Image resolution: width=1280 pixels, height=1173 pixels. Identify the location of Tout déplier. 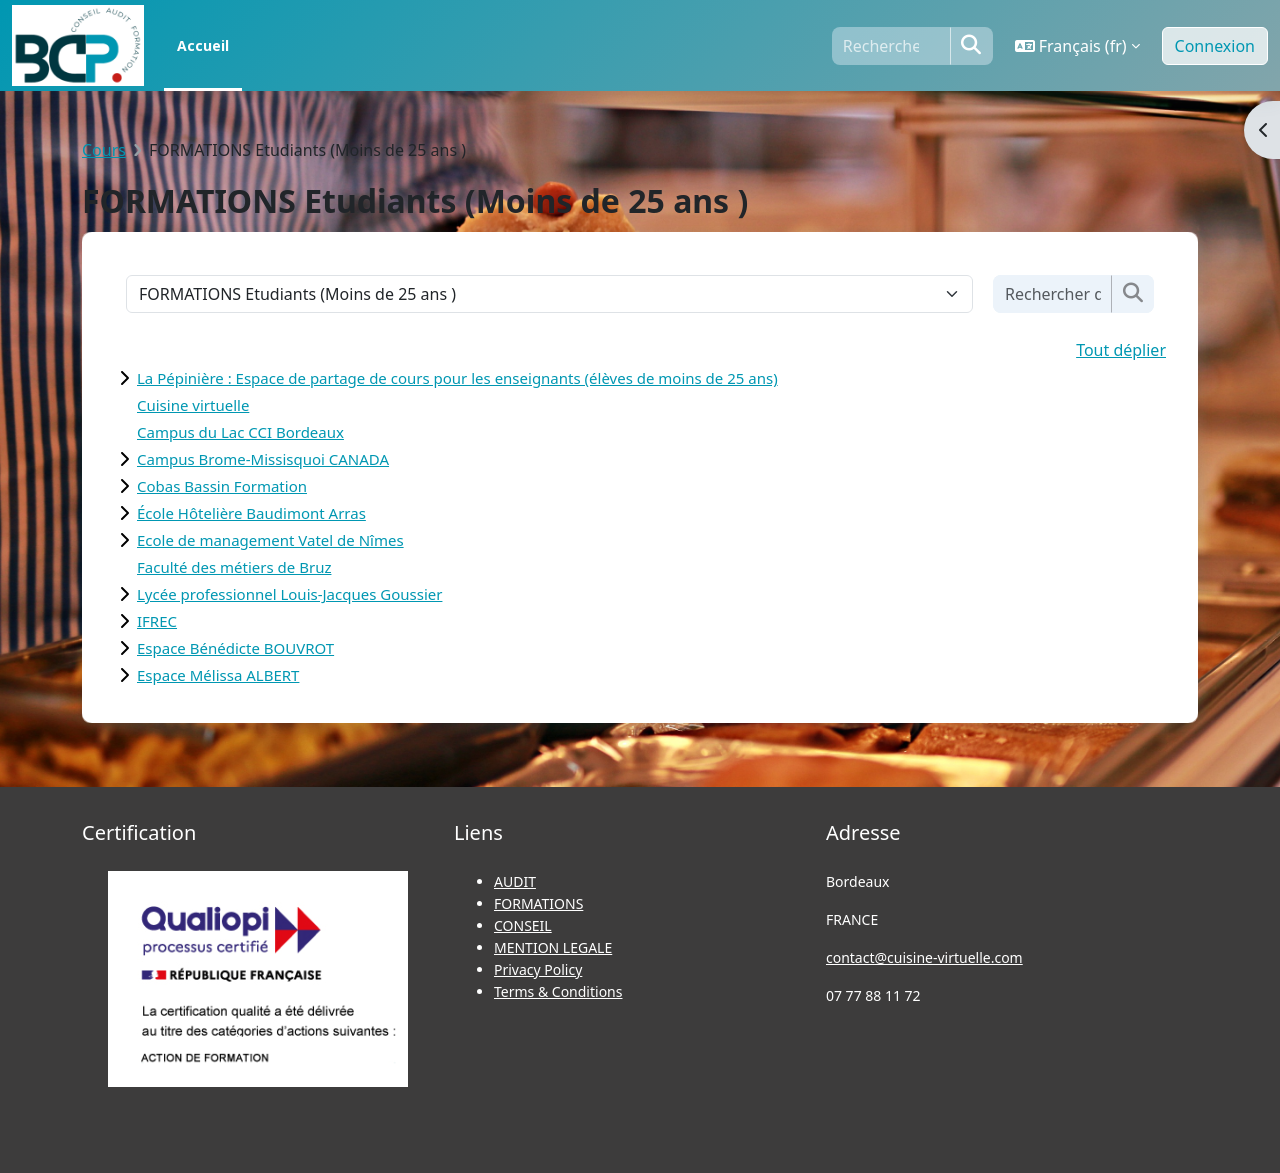
(1121, 350).